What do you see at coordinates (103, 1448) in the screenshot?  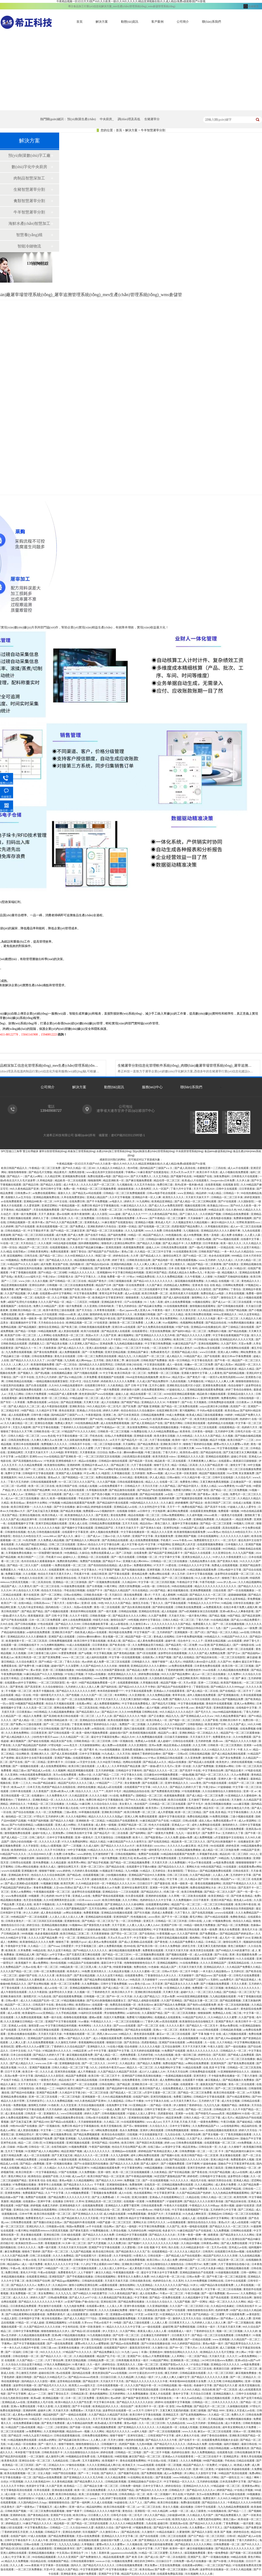 I see `六月丁香社区` at bounding box center [103, 1448].